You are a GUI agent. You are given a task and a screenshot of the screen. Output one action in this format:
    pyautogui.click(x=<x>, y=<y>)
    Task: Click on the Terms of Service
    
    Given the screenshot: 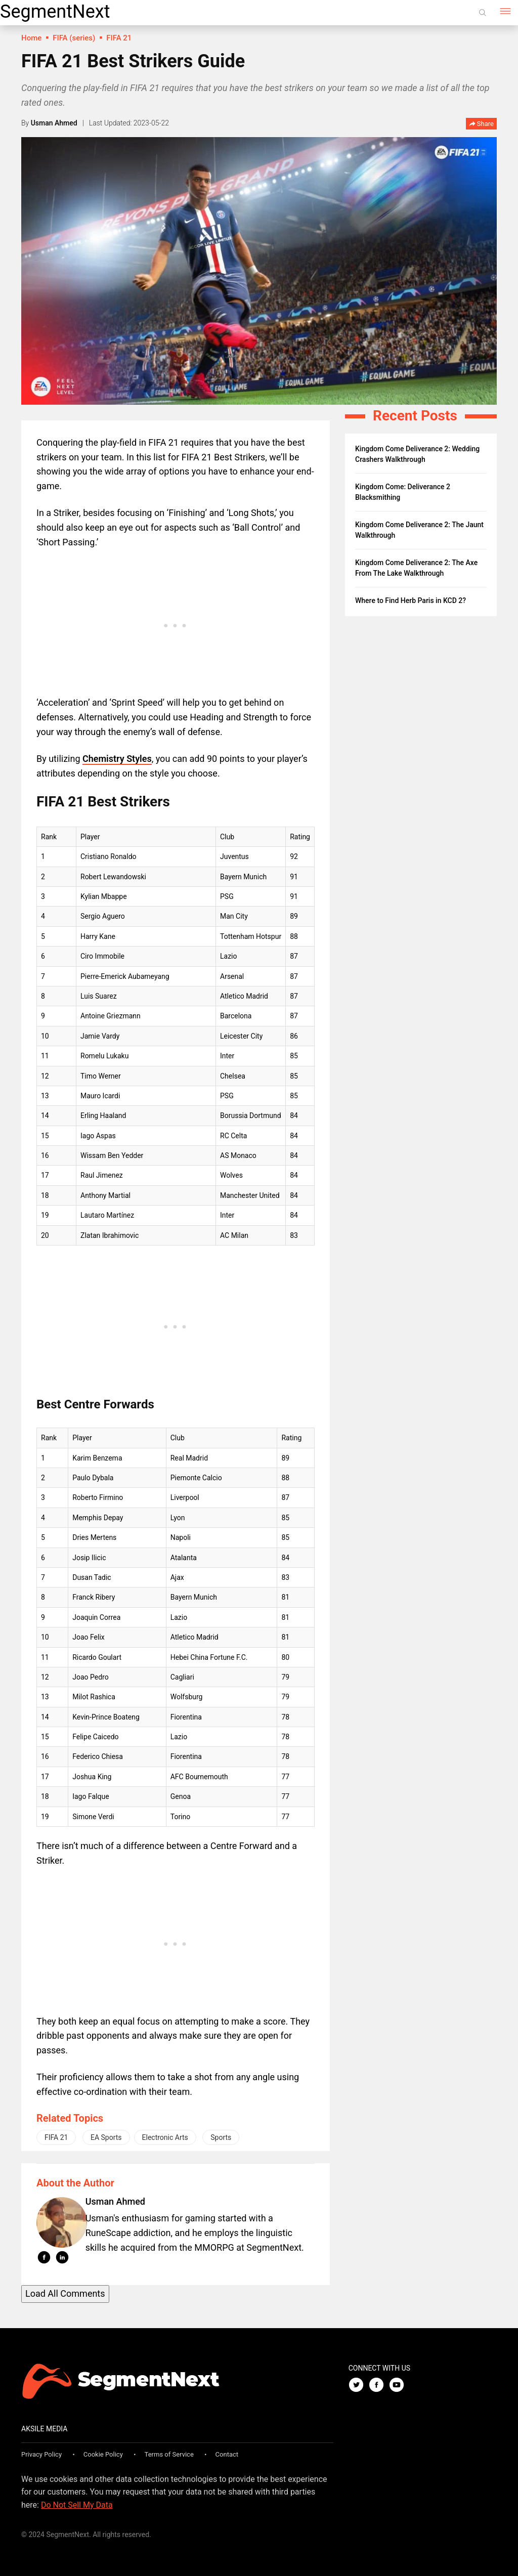 What is the action you would take?
    pyautogui.click(x=169, y=2454)
    